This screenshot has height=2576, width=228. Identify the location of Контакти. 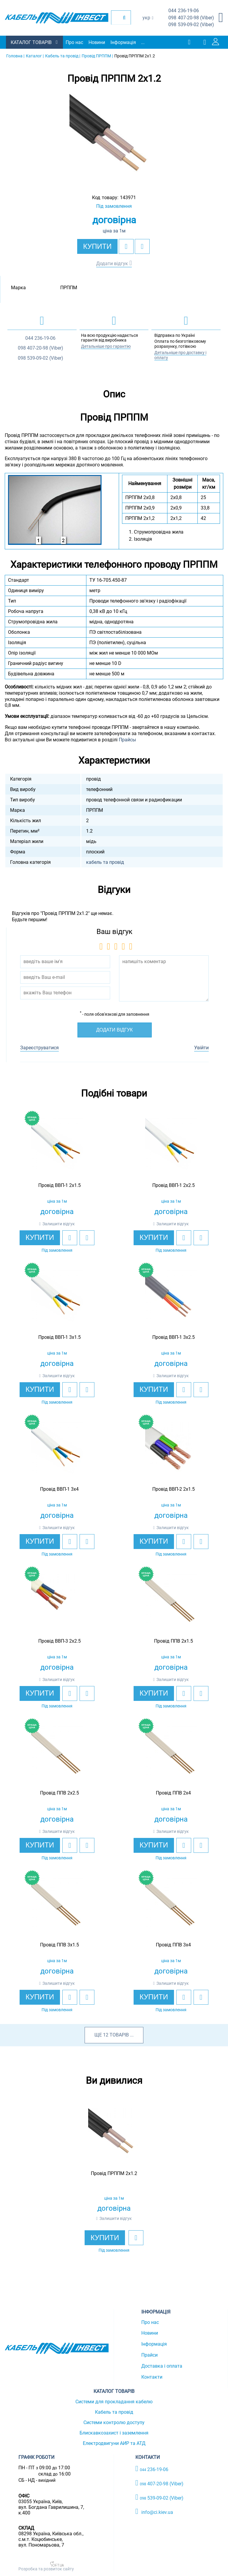
(151, 2377).